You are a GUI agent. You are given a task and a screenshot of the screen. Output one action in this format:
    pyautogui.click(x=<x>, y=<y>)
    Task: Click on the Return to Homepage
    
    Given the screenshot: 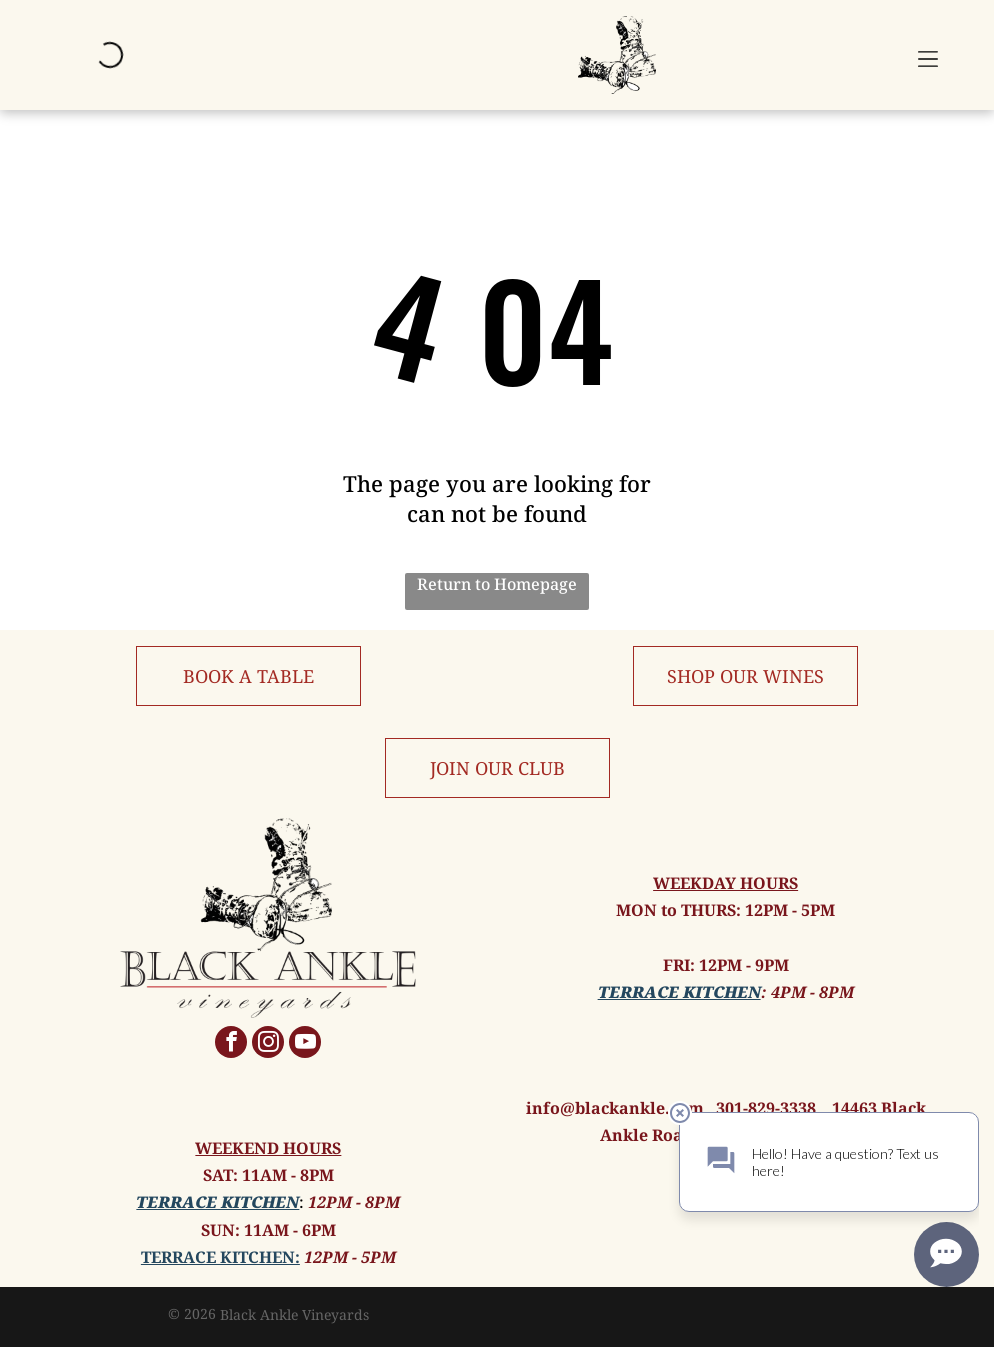 What is the action you would take?
    pyautogui.click(x=497, y=584)
    